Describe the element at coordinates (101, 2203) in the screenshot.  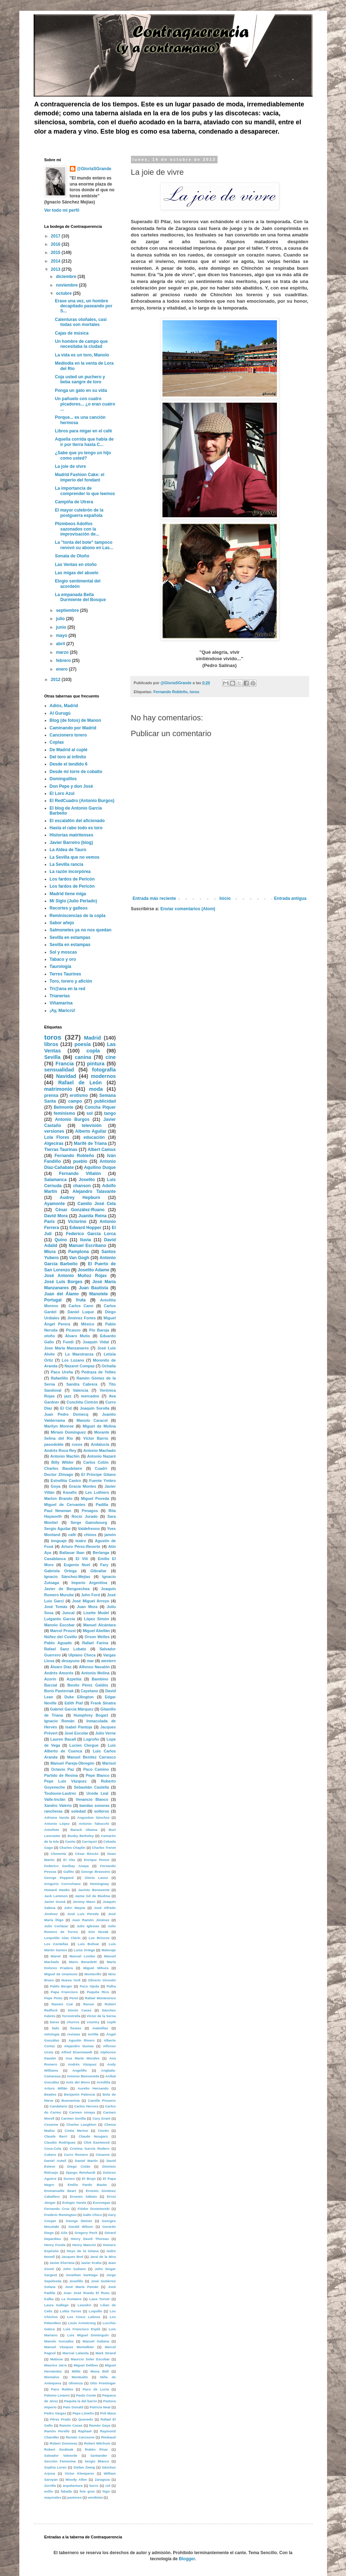
I see `Eurovegas` at that location.